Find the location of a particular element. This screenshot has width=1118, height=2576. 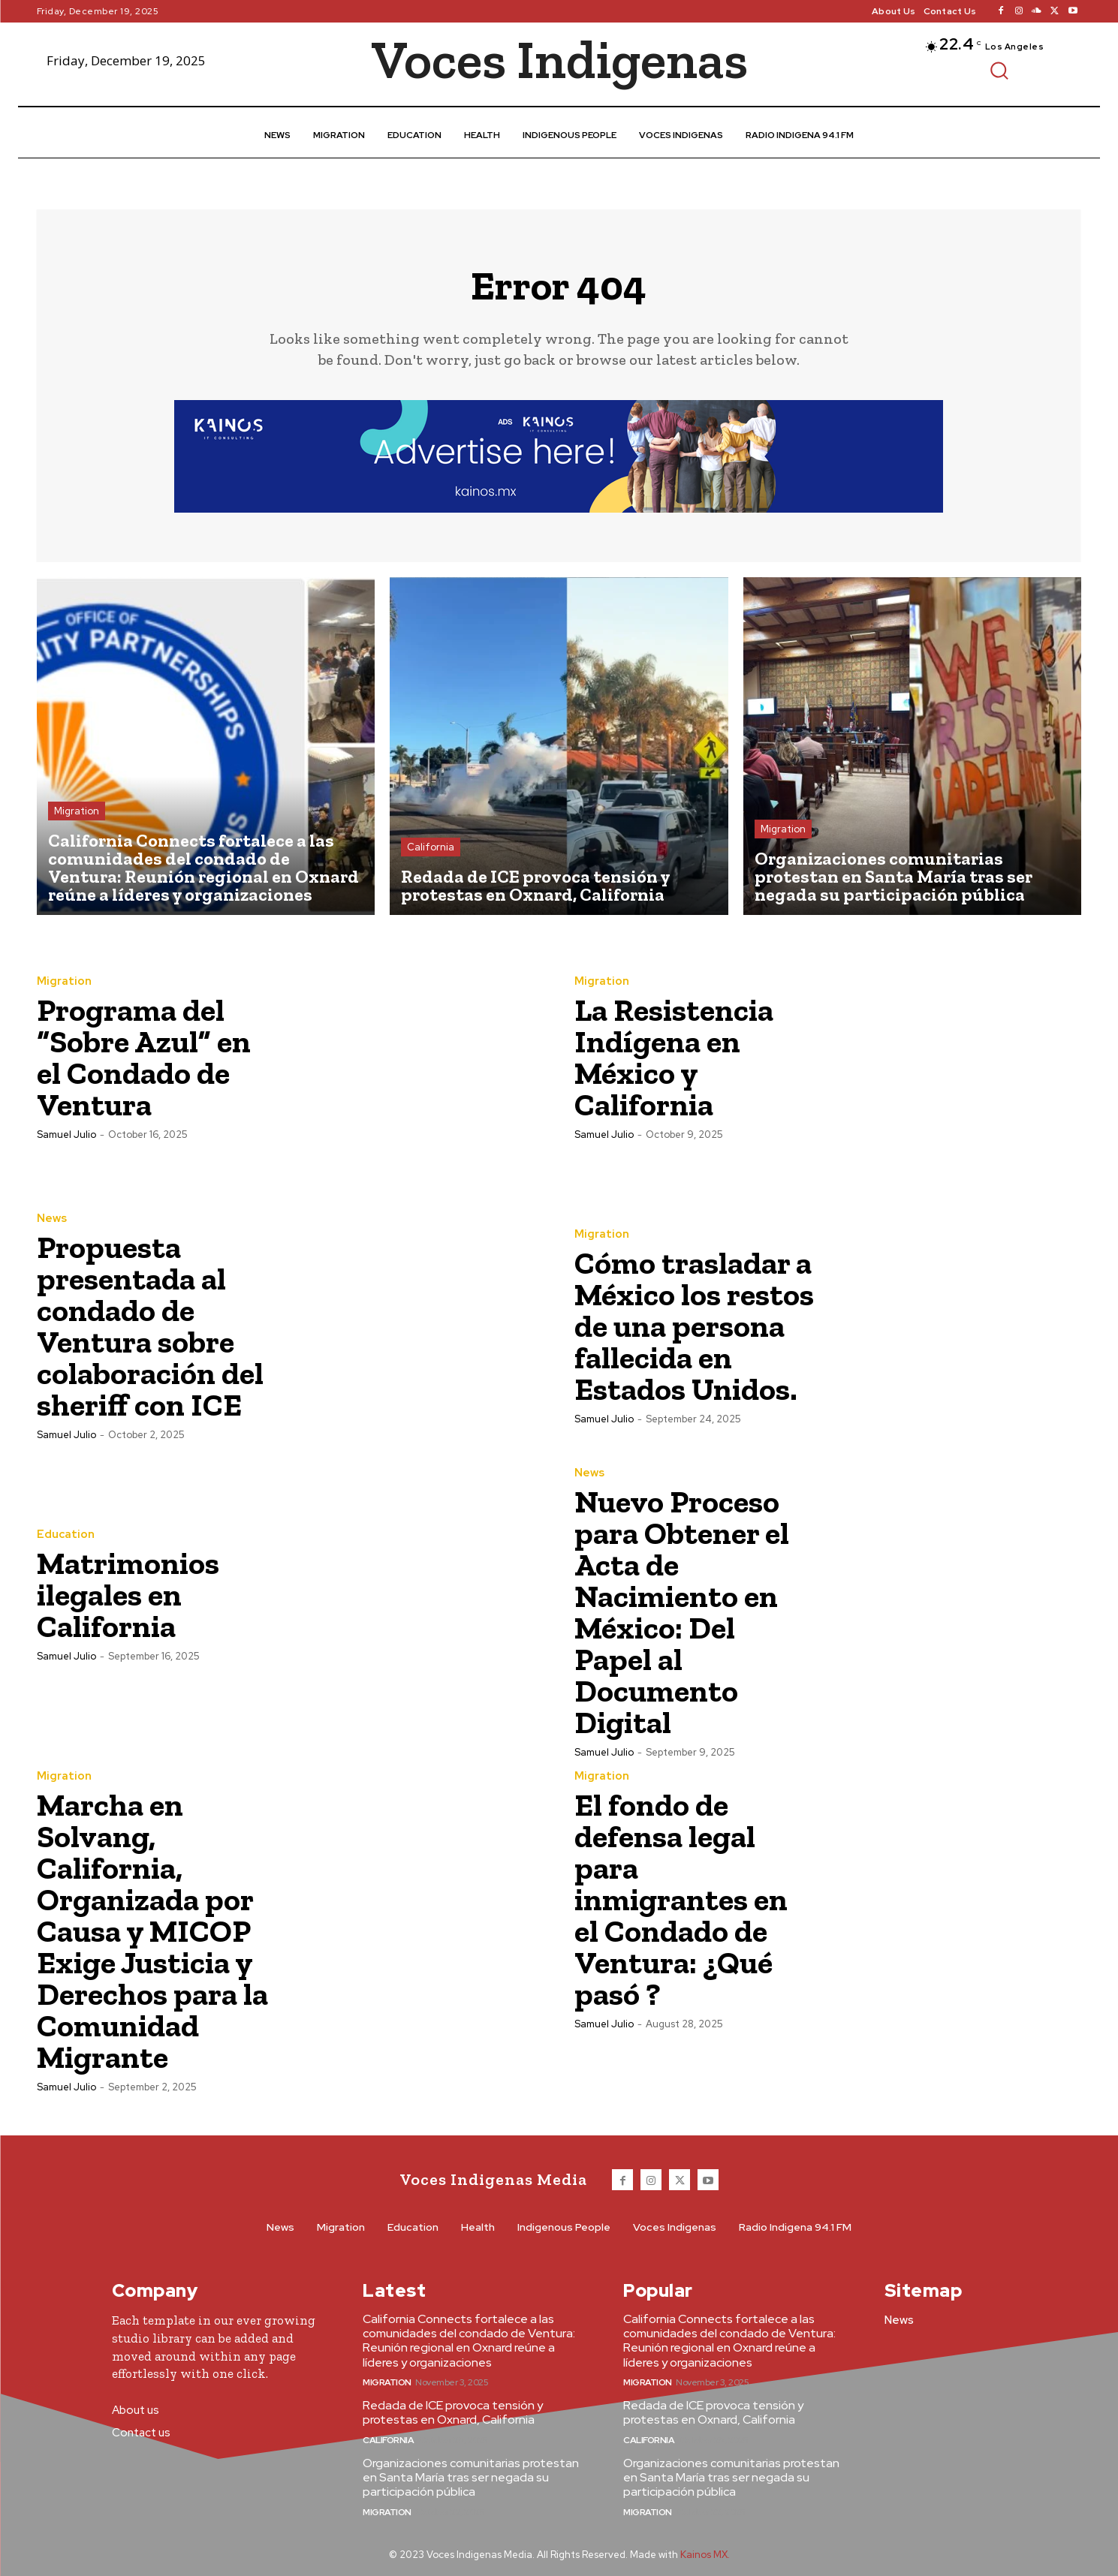

Redada de ICE provoca tensión y protestas en Oxnard, California is located at coordinates (453, 2412).